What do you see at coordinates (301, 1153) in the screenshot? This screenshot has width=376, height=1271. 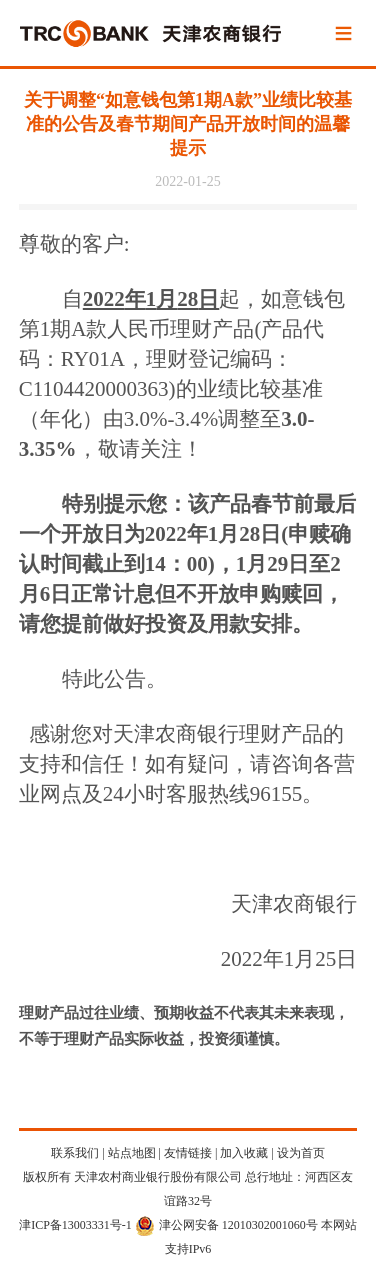 I see `设为首页` at bounding box center [301, 1153].